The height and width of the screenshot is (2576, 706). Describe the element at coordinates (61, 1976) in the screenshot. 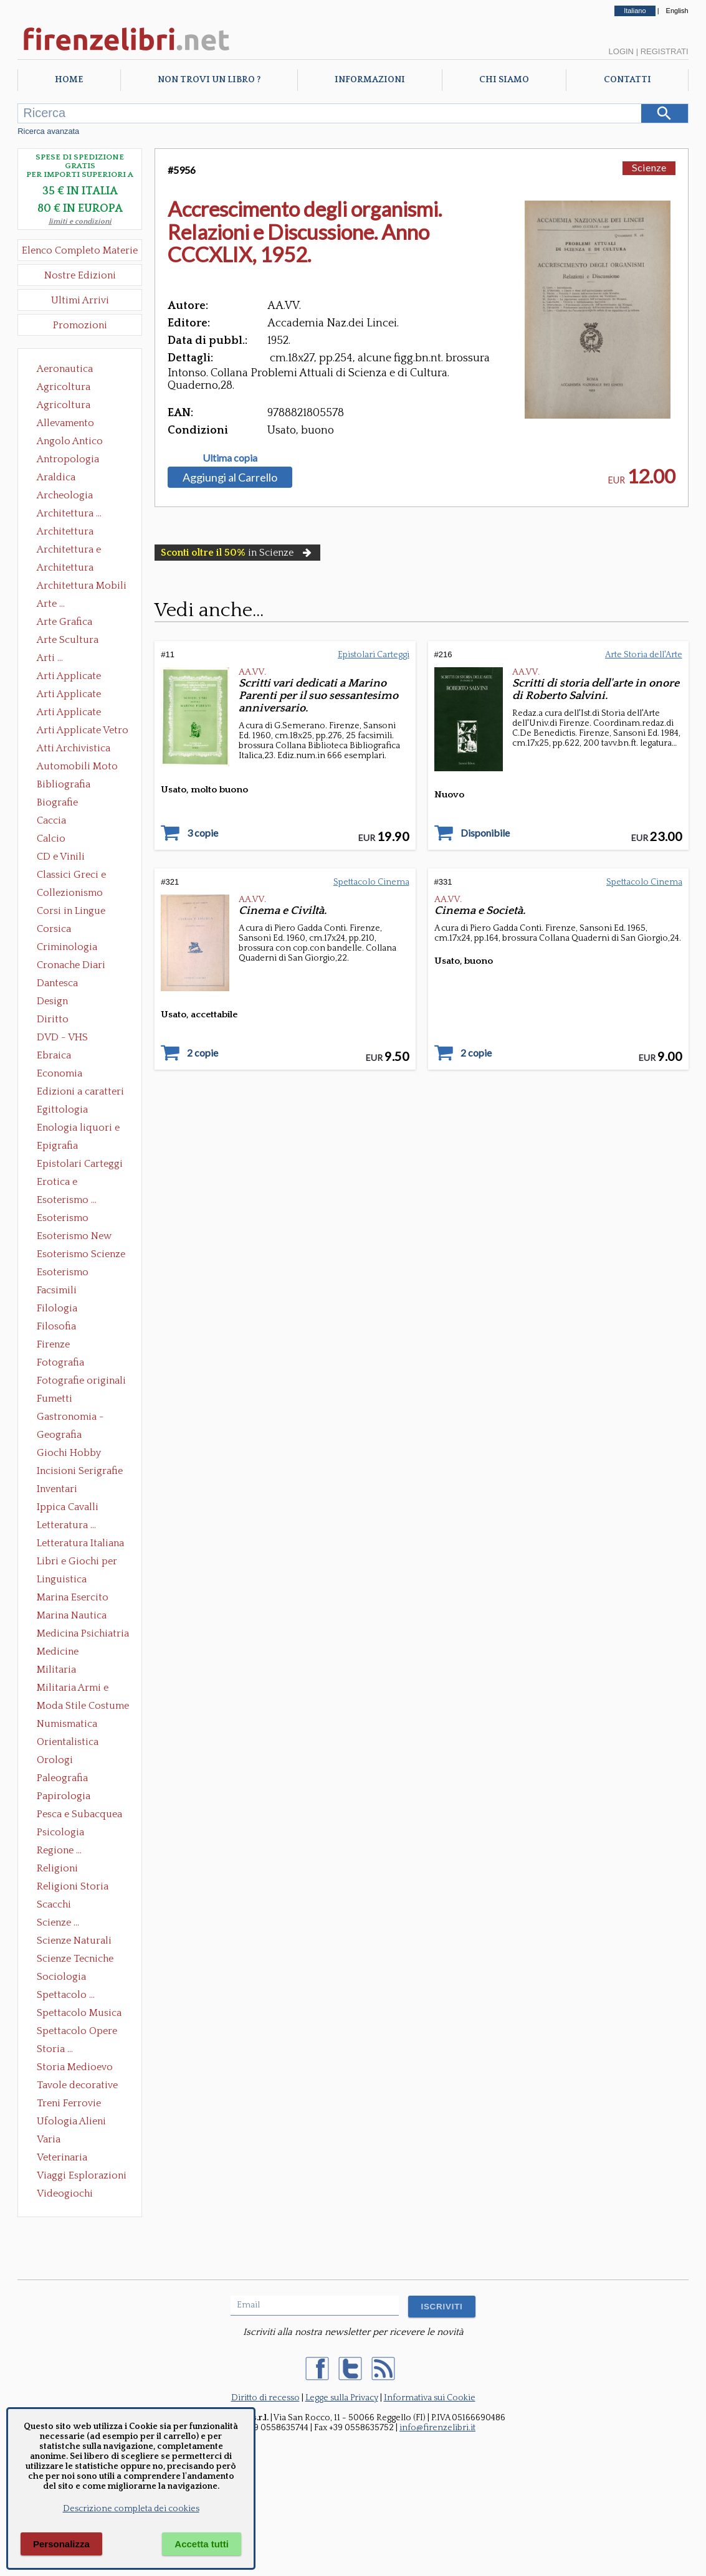

I see `Sociologia` at that location.